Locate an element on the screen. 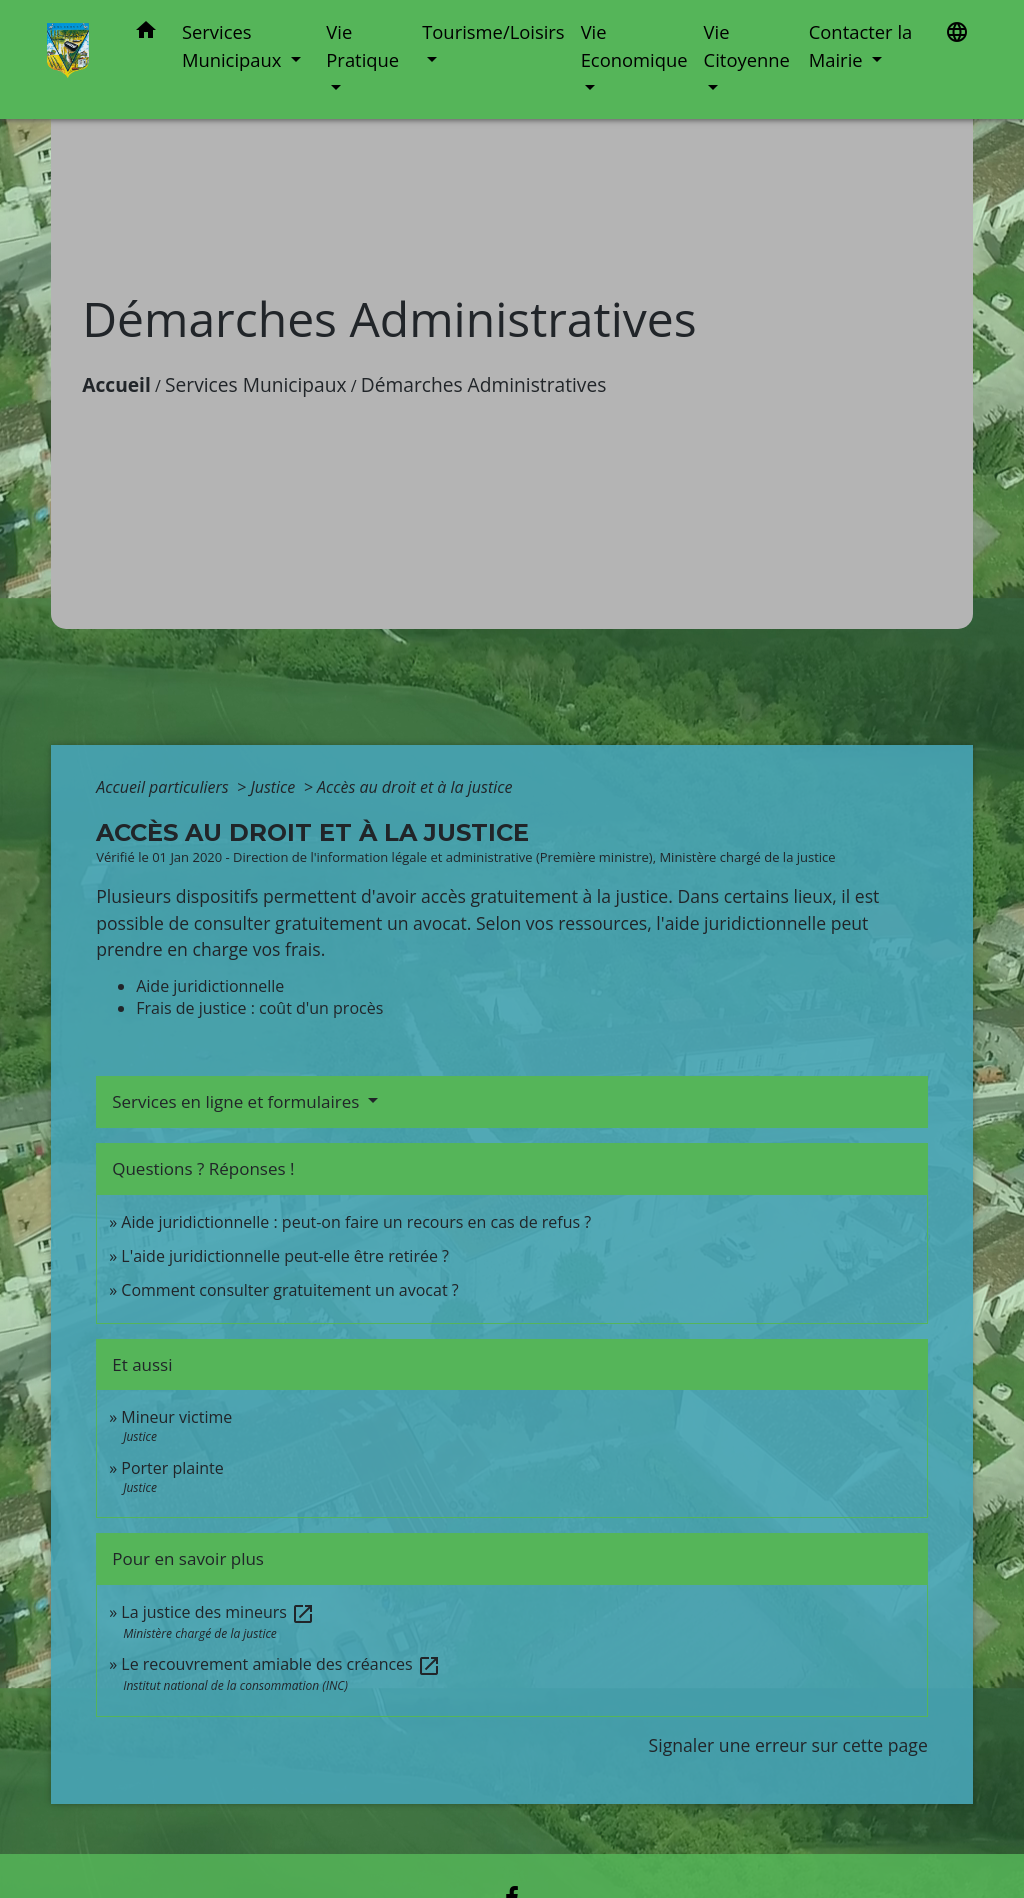 The image size is (1024, 1898). Frais de justice : coût d'un procès is located at coordinates (259, 1008).